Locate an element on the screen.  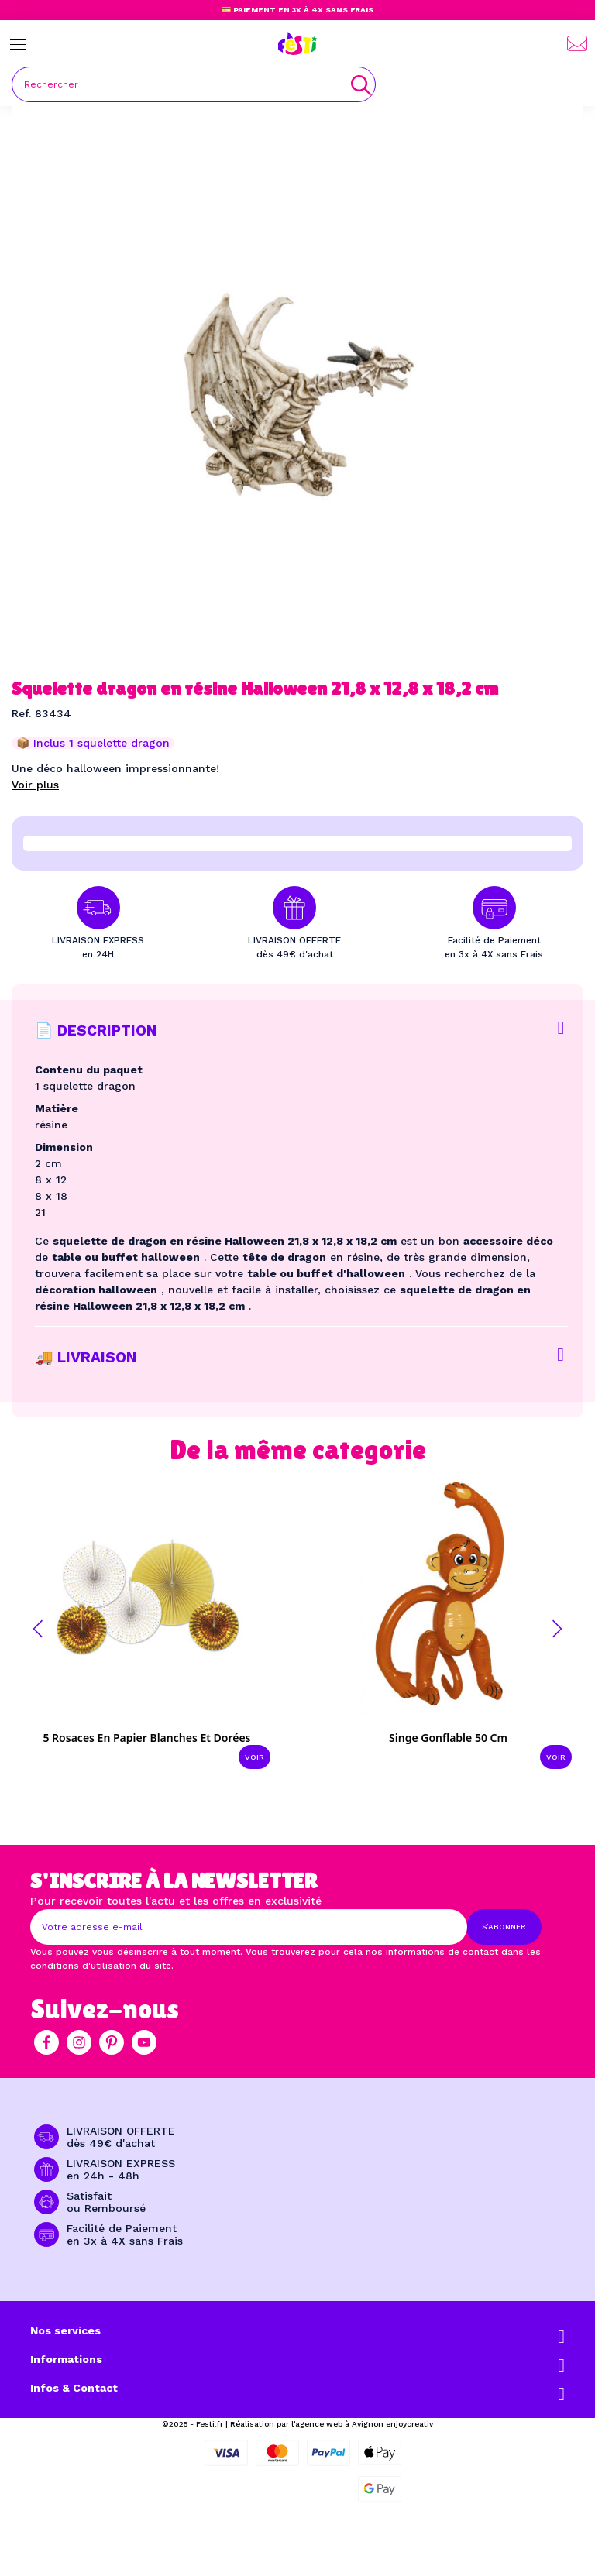
Voir is located at coordinates (254, 1757).